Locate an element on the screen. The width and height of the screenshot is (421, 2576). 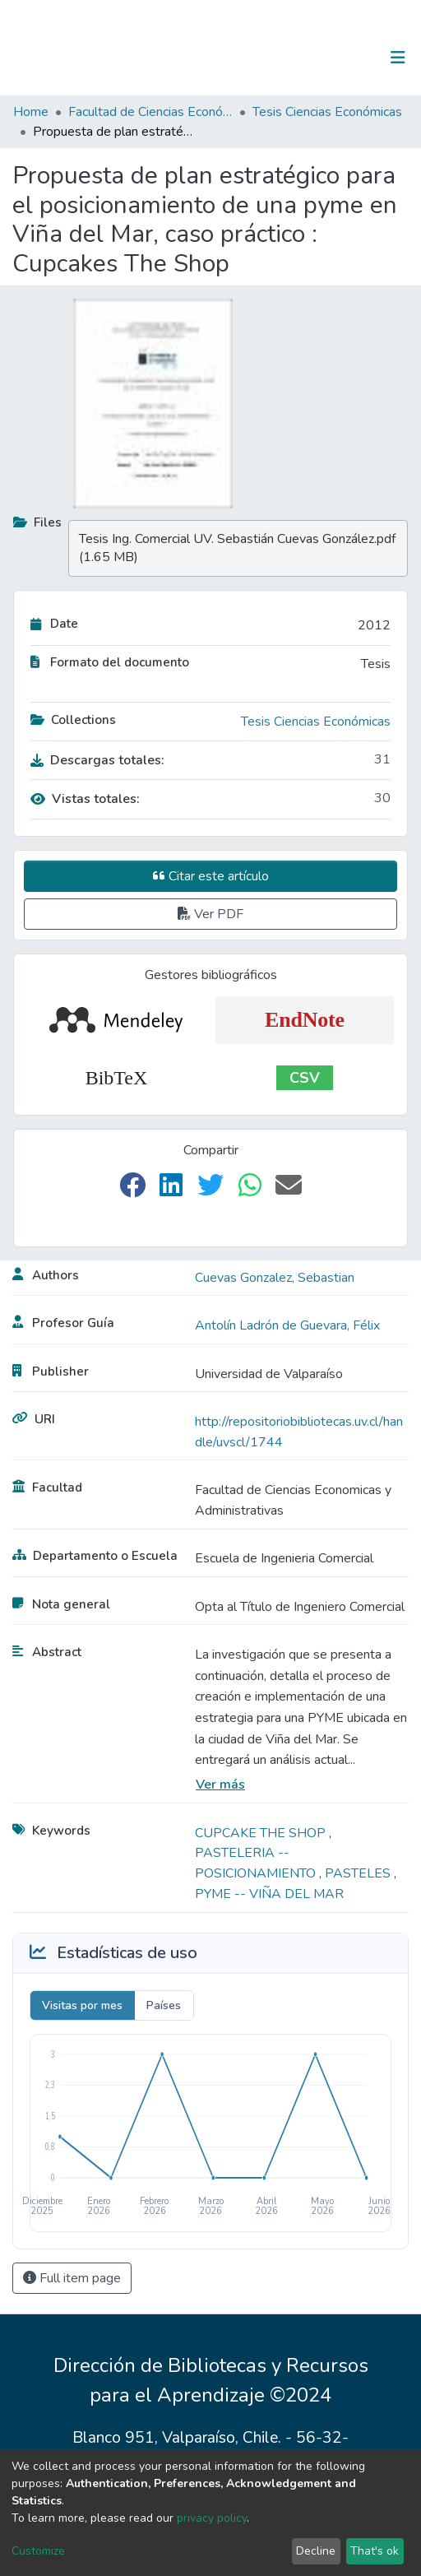
Ver PDF is located at coordinates (210, 914).